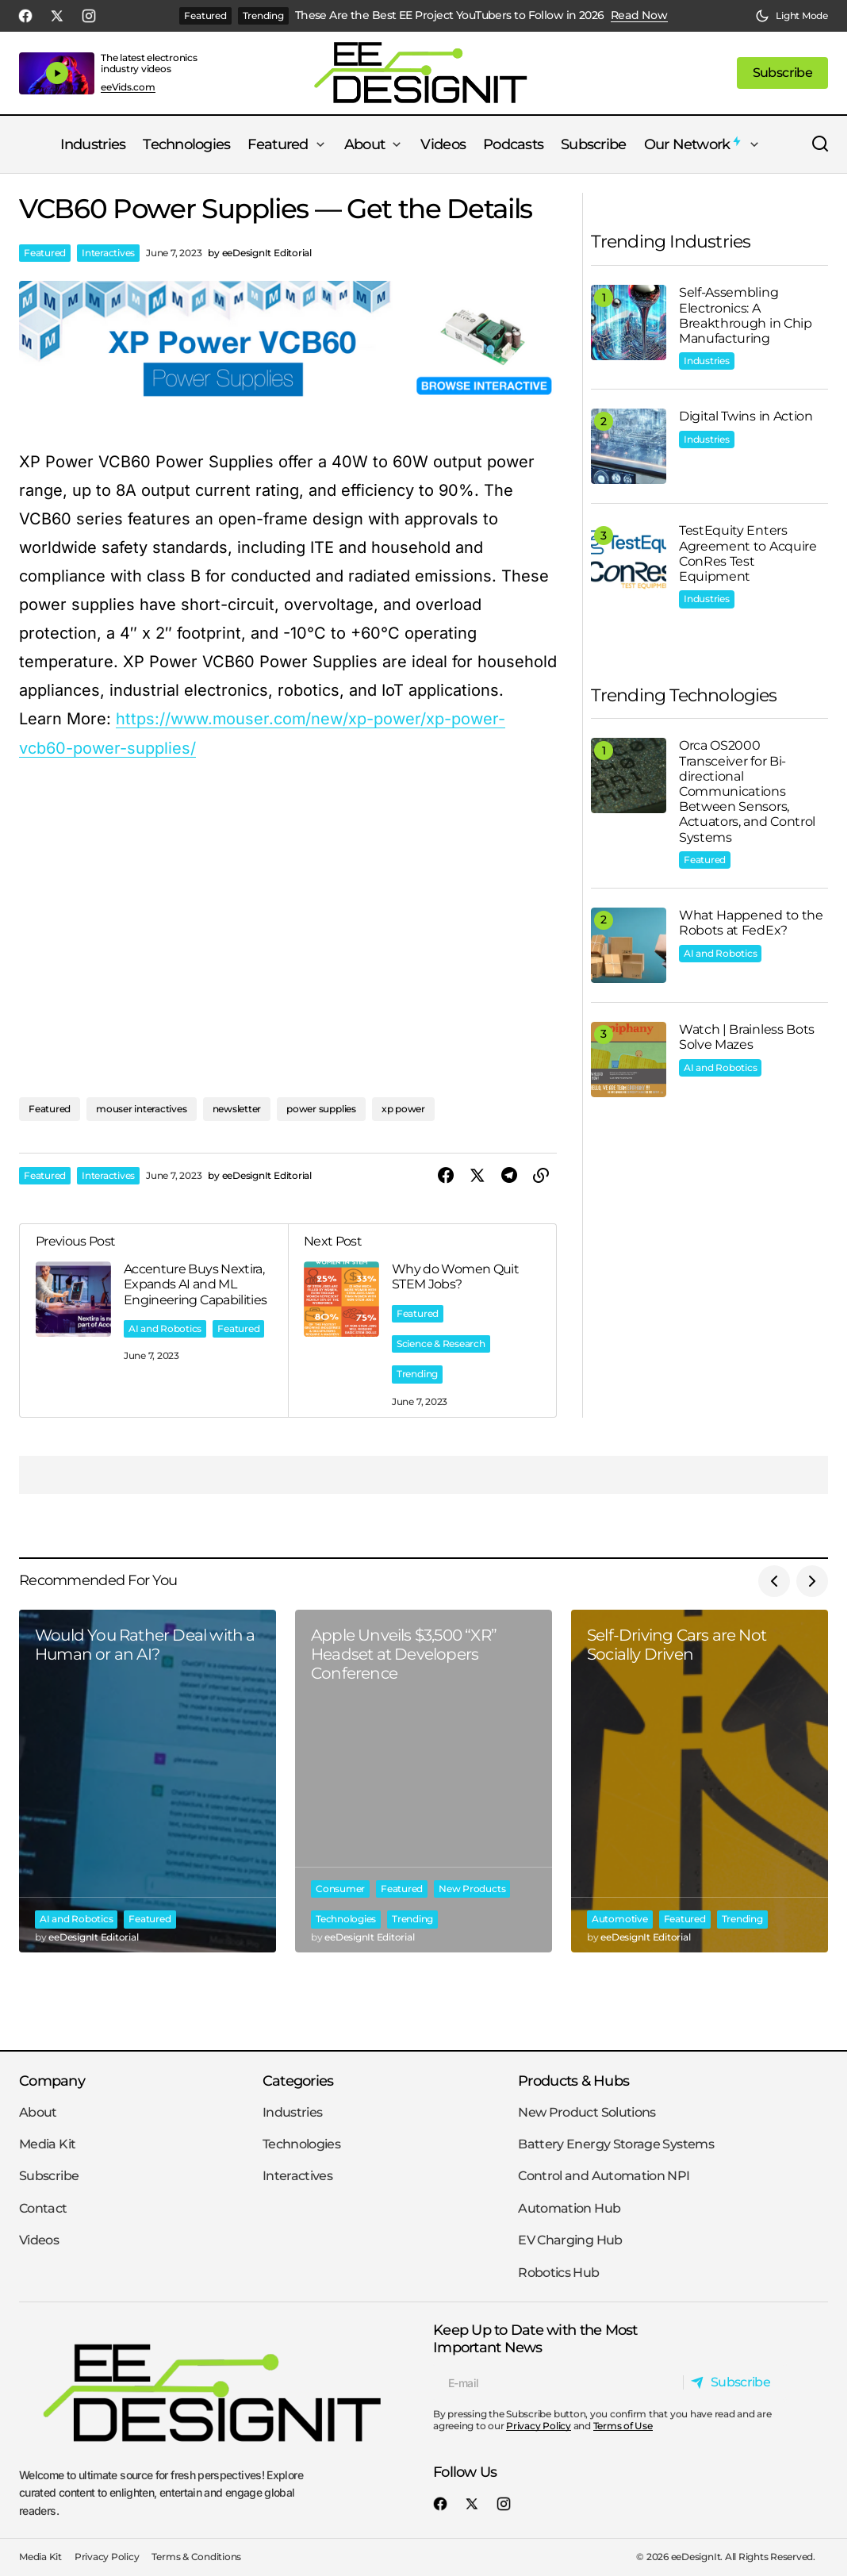 The width and height of the screenshot is (859, 2576). Describe the element at coordinates (791, 16) in the screenshot. I see `[button]` at that location.